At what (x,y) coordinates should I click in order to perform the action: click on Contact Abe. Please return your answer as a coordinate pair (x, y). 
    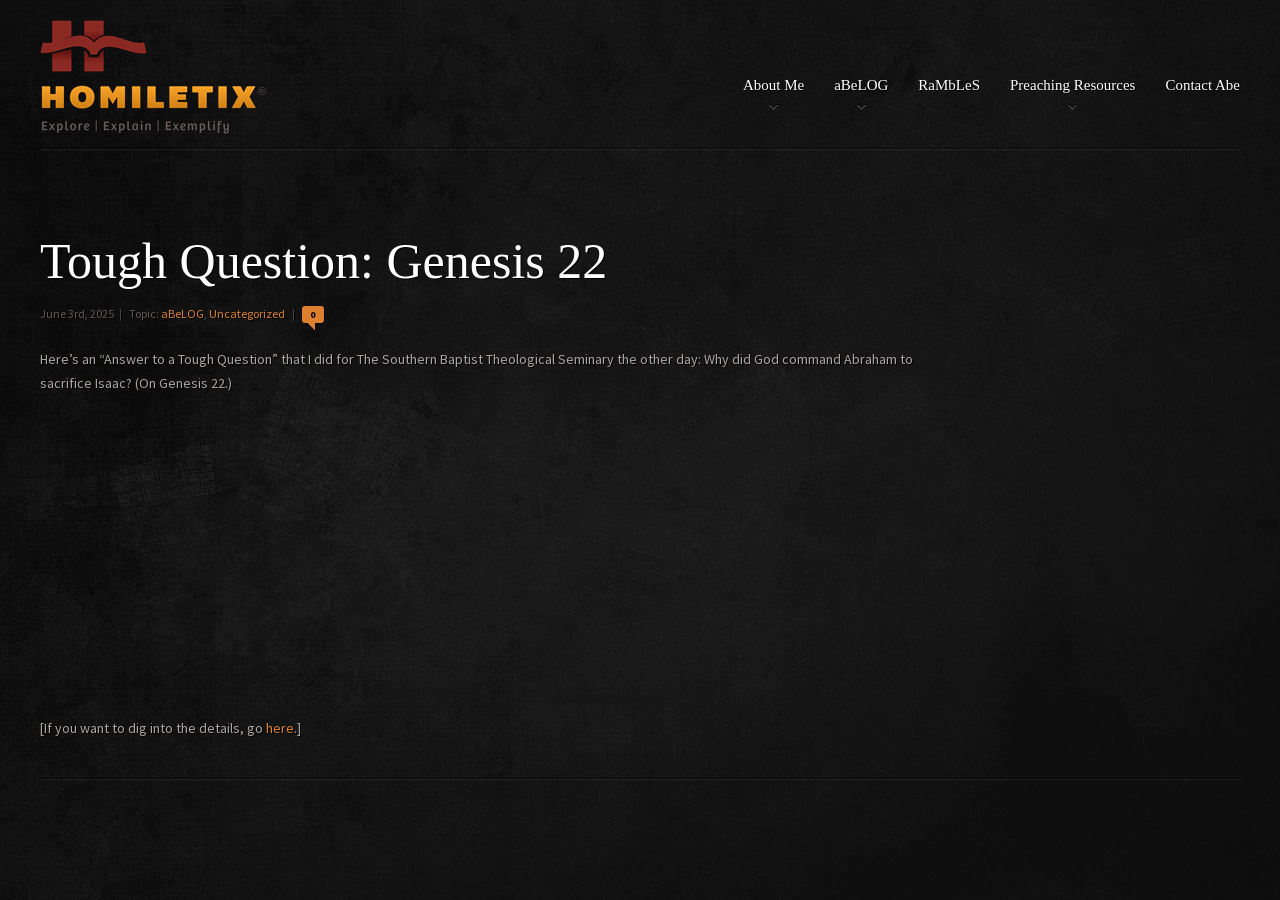
    Looking at the image, I should click on (1202, 85).